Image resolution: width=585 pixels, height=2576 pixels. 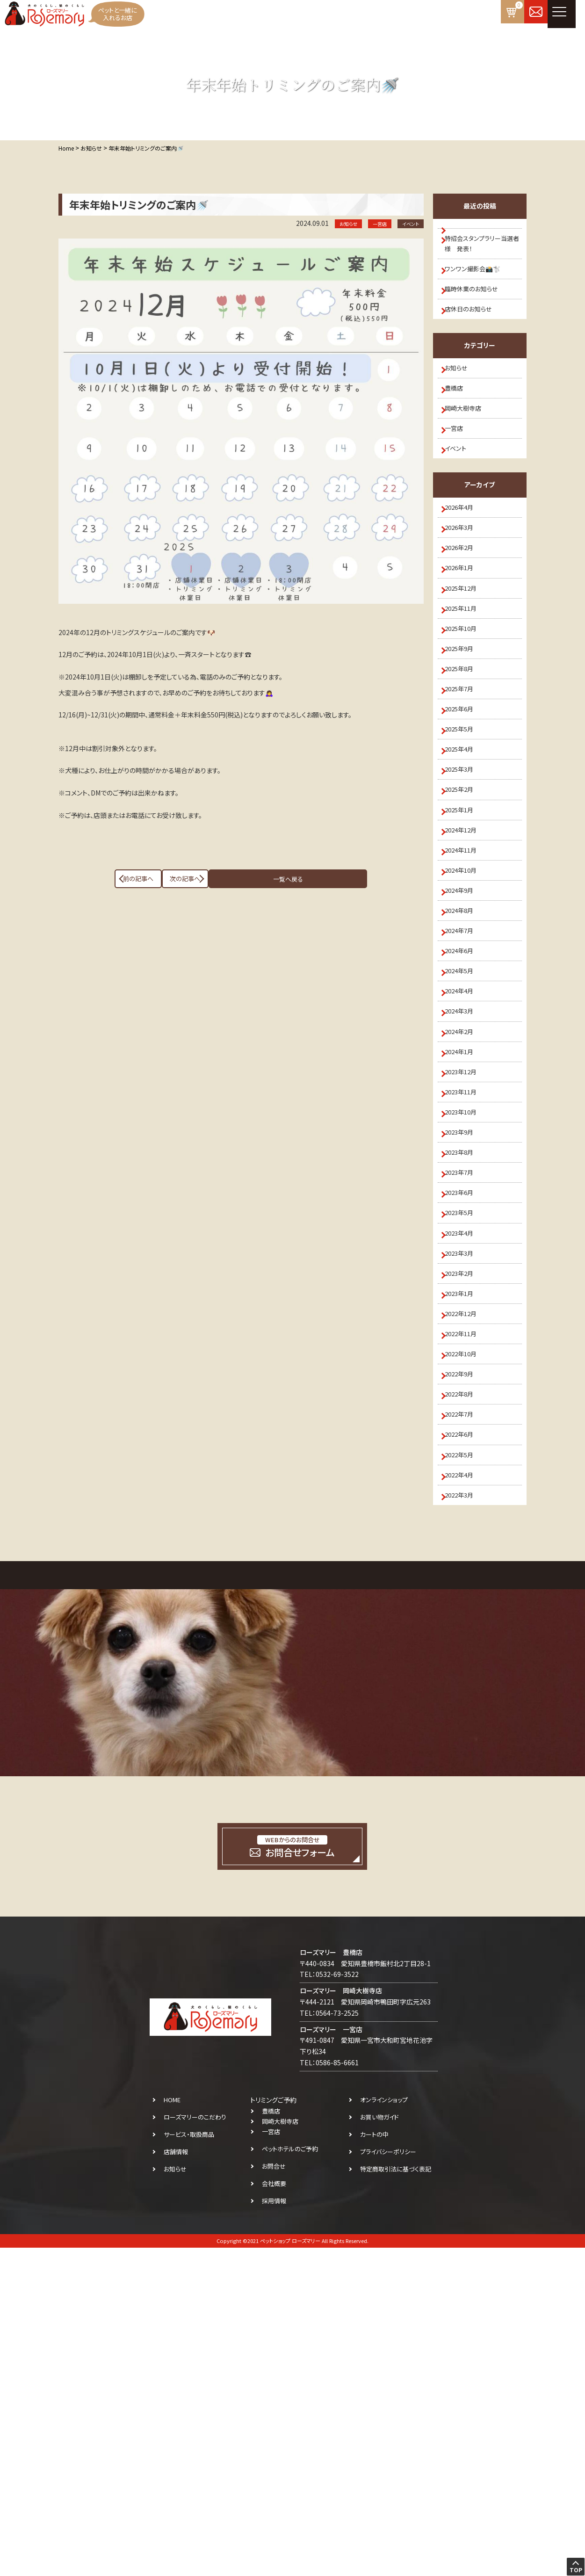 I want to click on ローズマリーのこだわり, so click(x=195, y=2445).